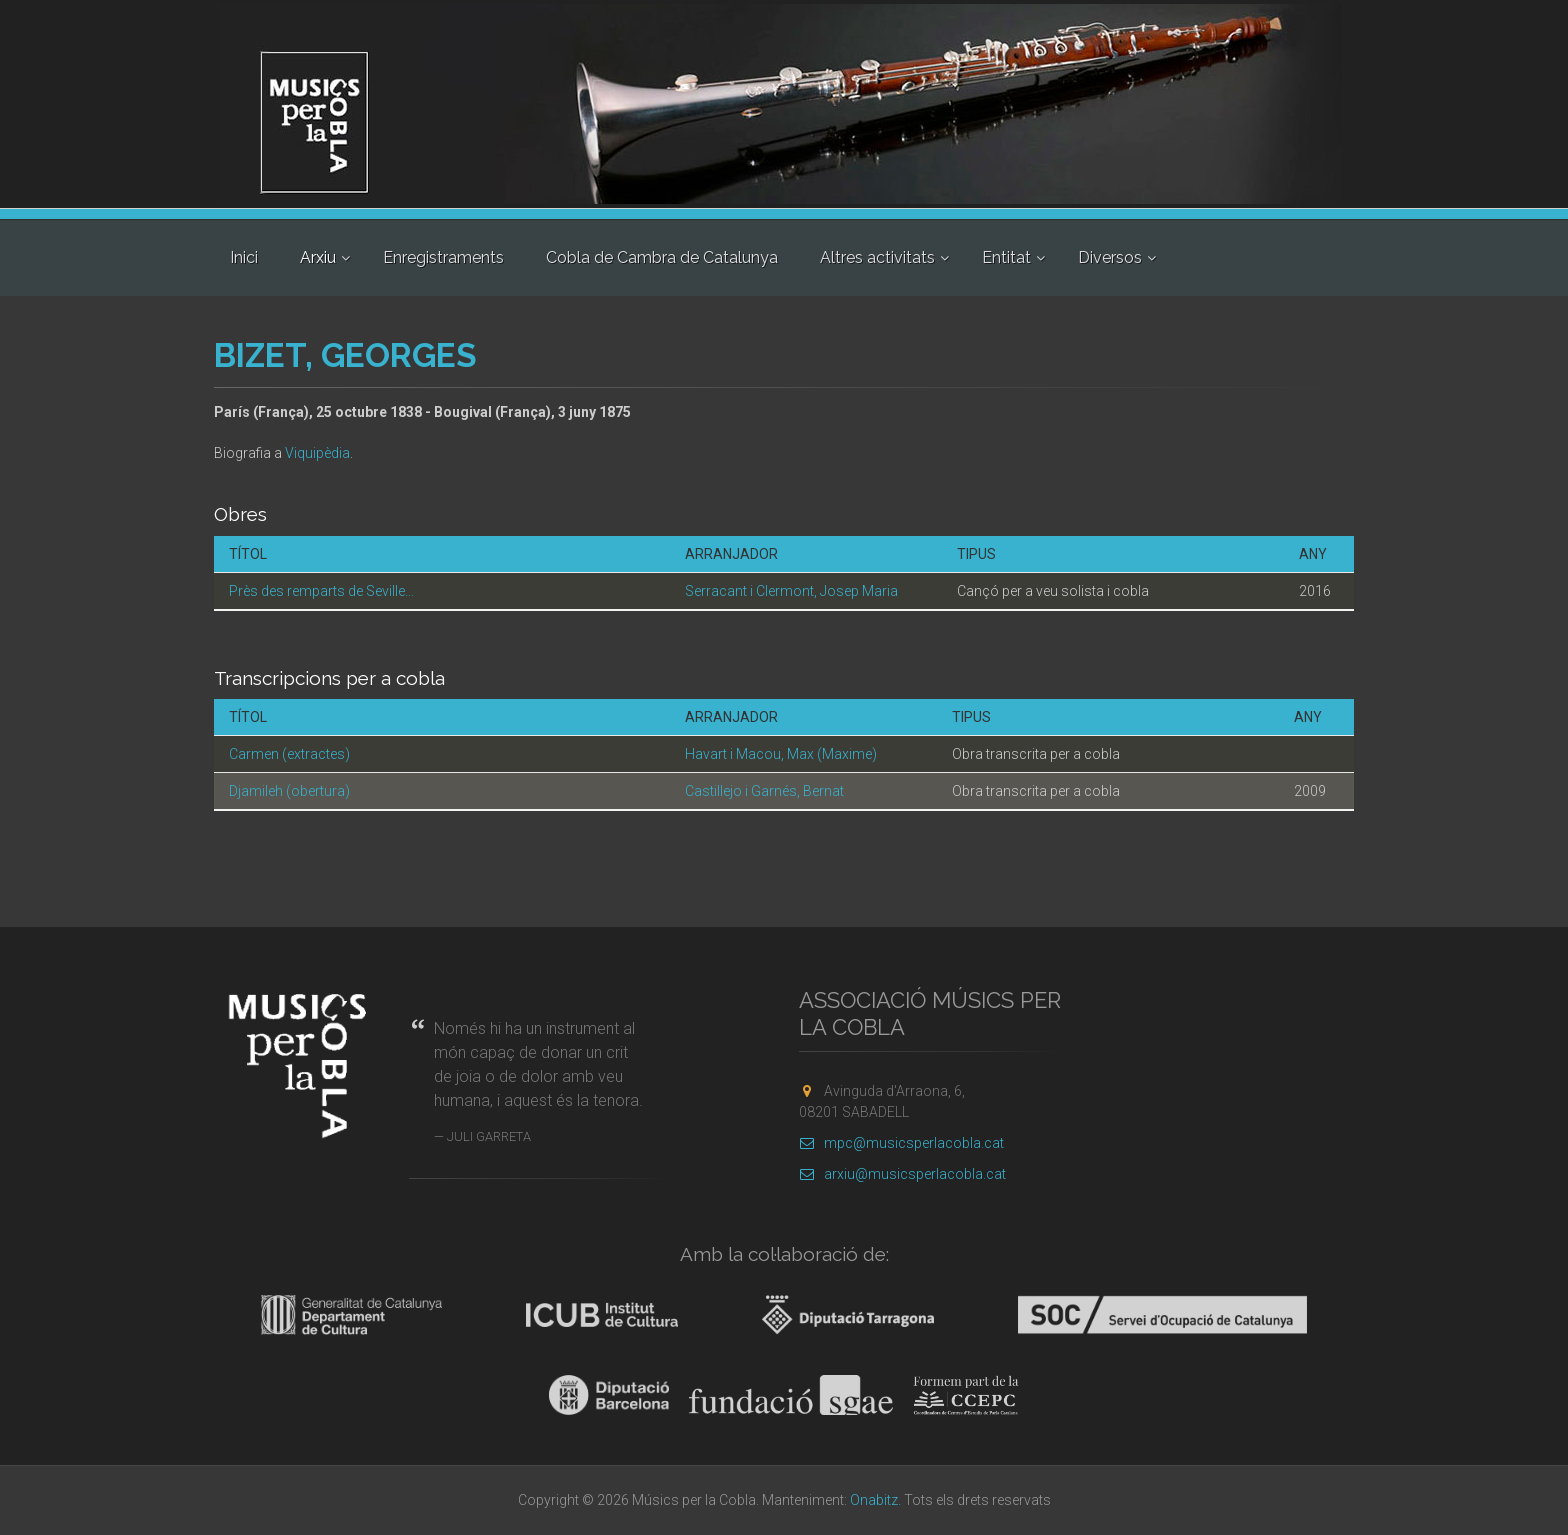  I want to click on Altres activitats, so click(877, 257).